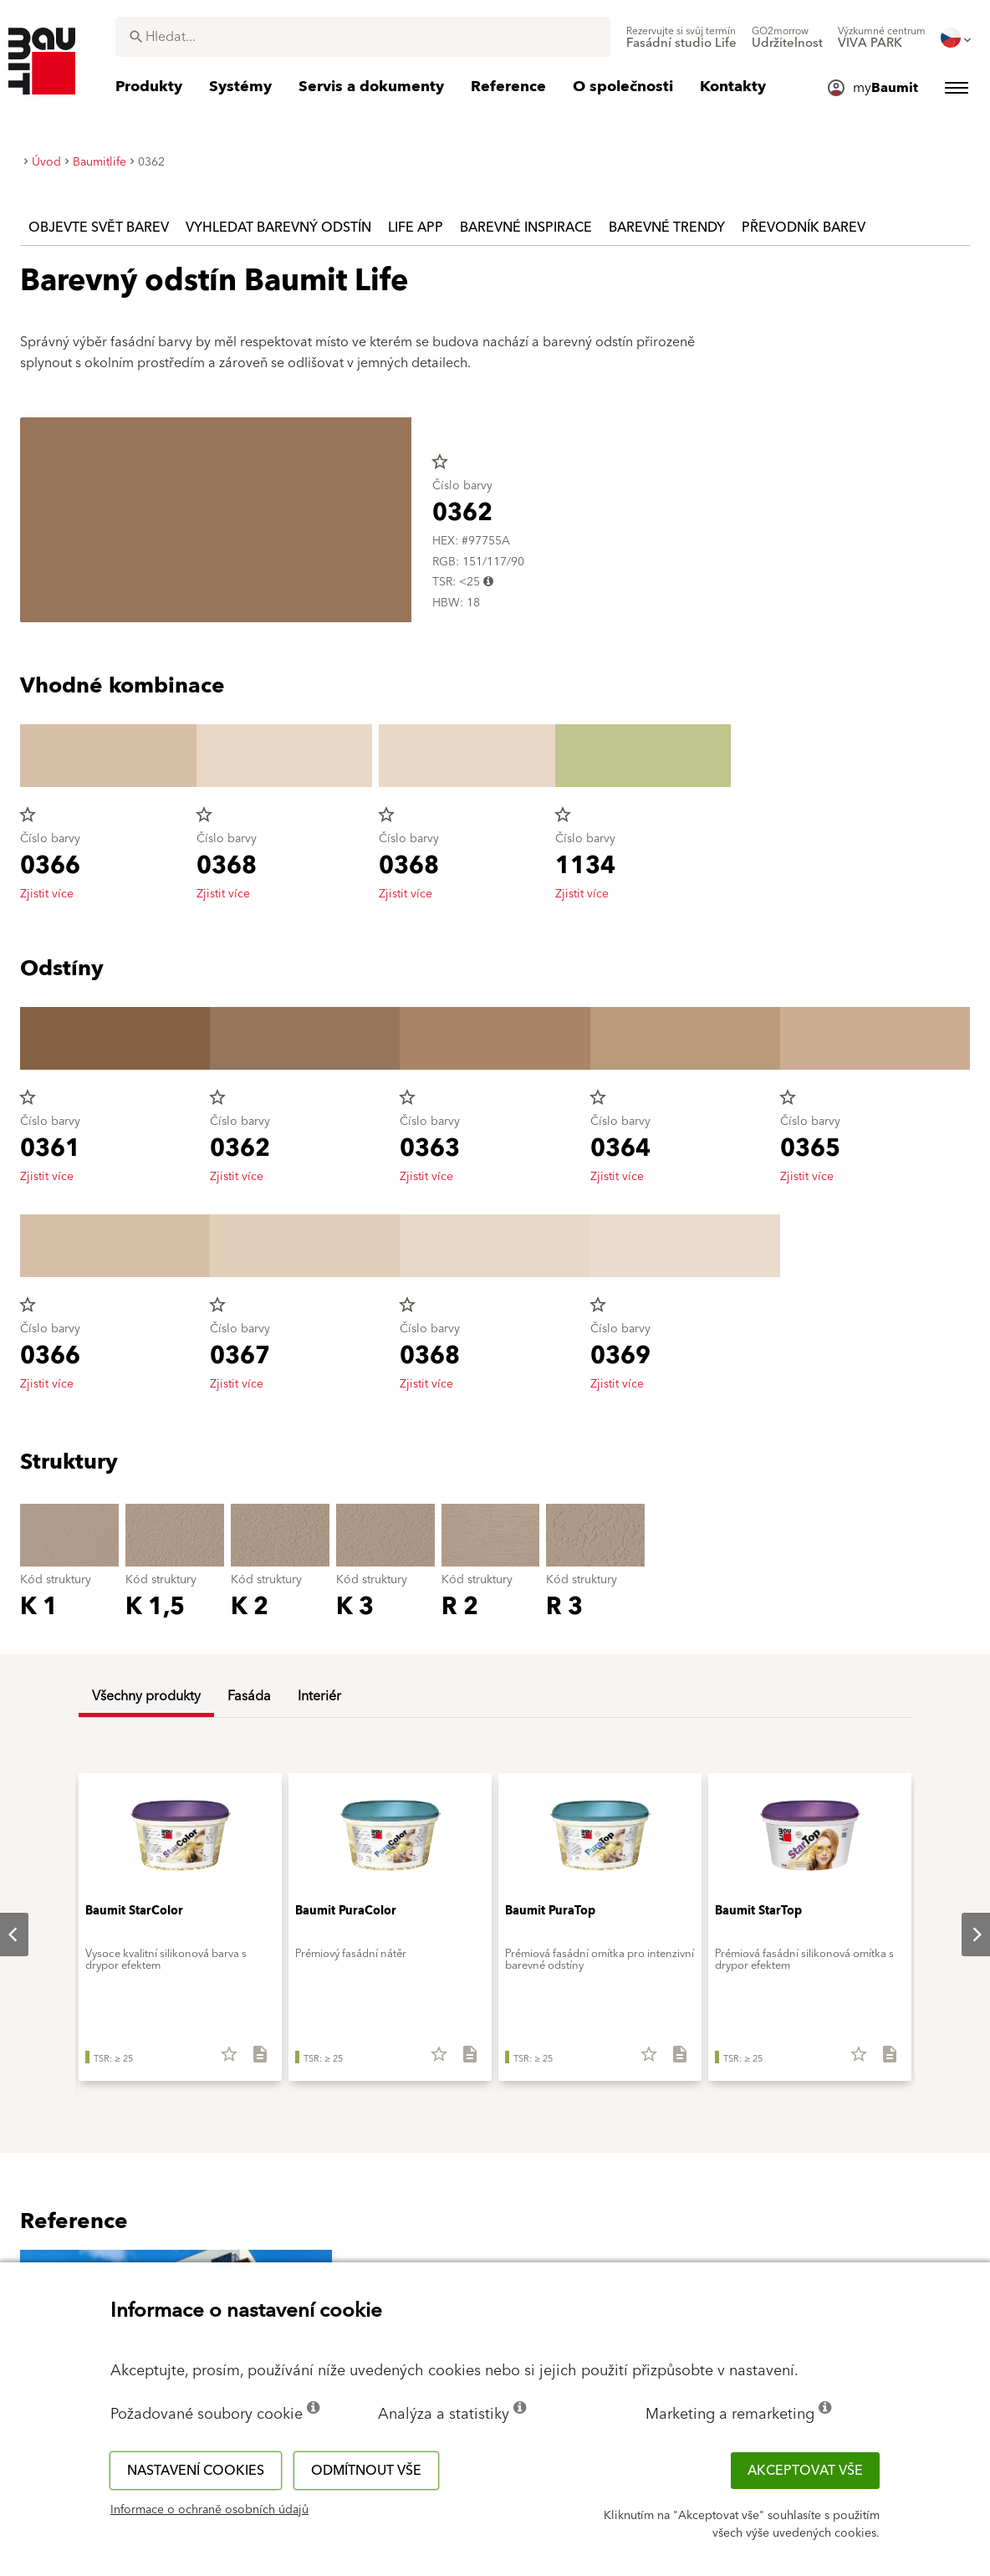 The width and height of the screenshot is (990, 2576). What do you see at coordinates (249, 1696) in the screenshot?
I see `Fasáda` at bounding box center [249, 1696].